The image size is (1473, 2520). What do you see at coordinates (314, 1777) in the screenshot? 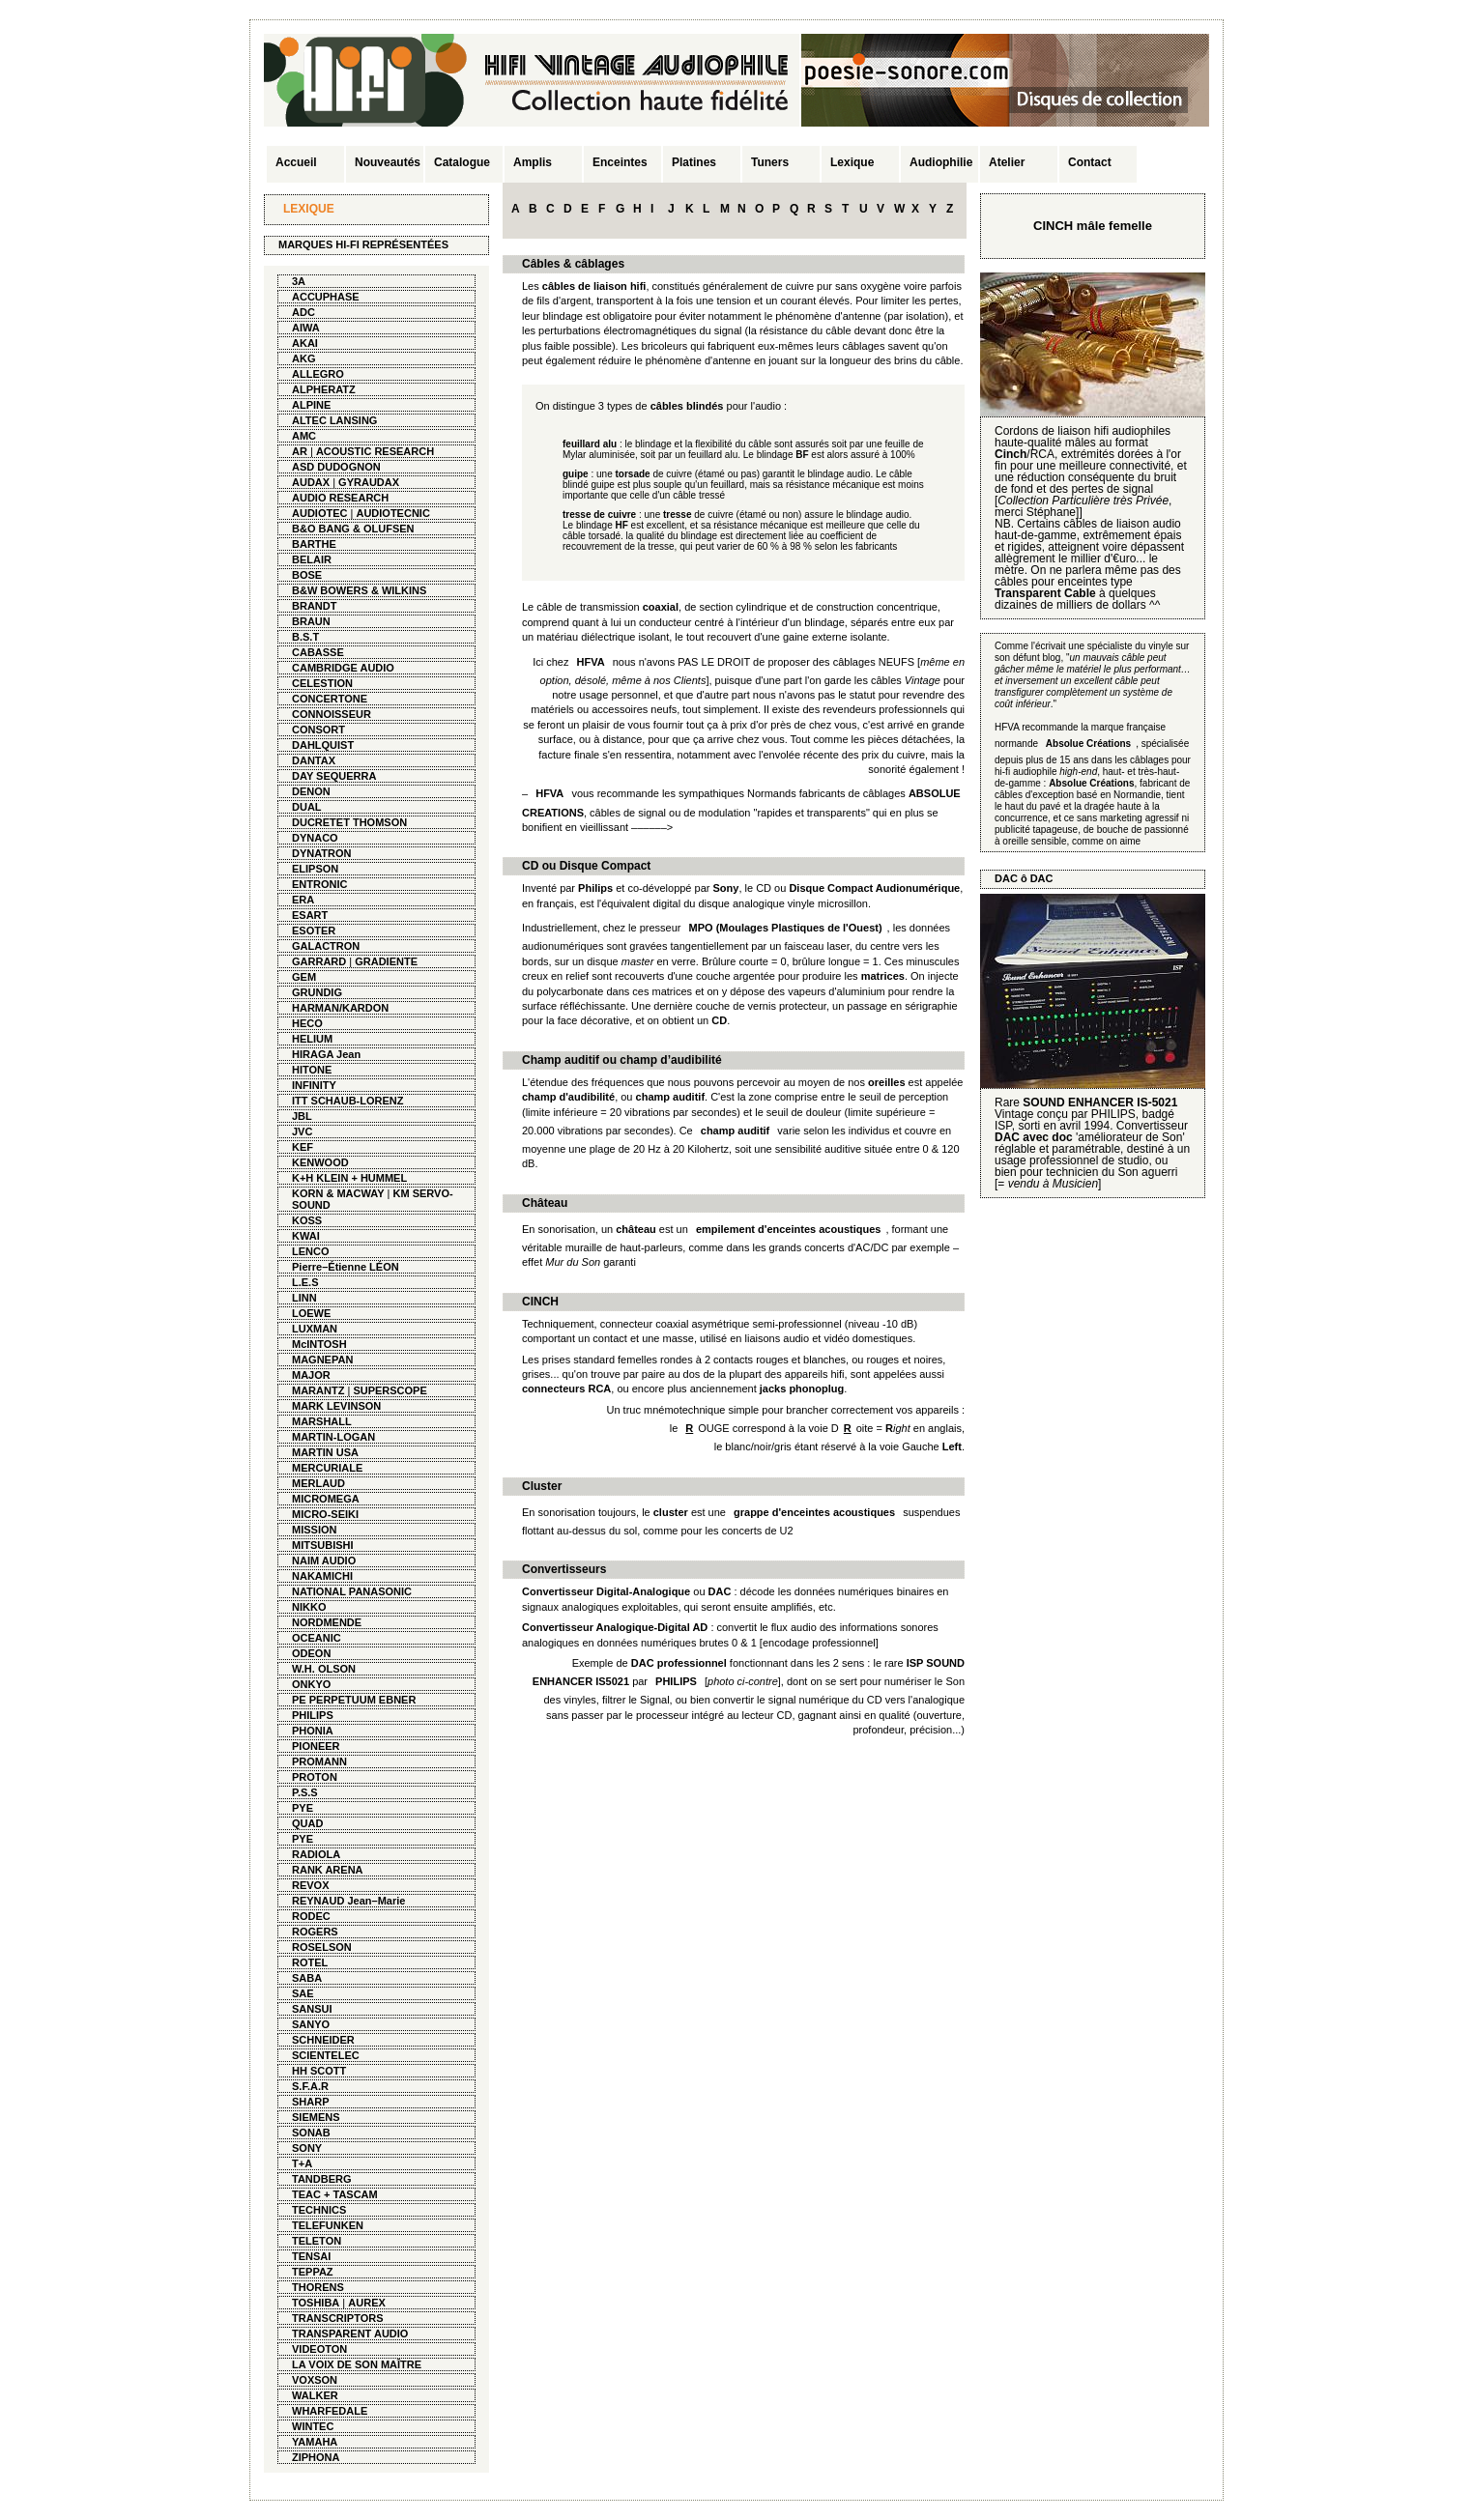
I see `PROTON` at bounding box center [314, 1777].